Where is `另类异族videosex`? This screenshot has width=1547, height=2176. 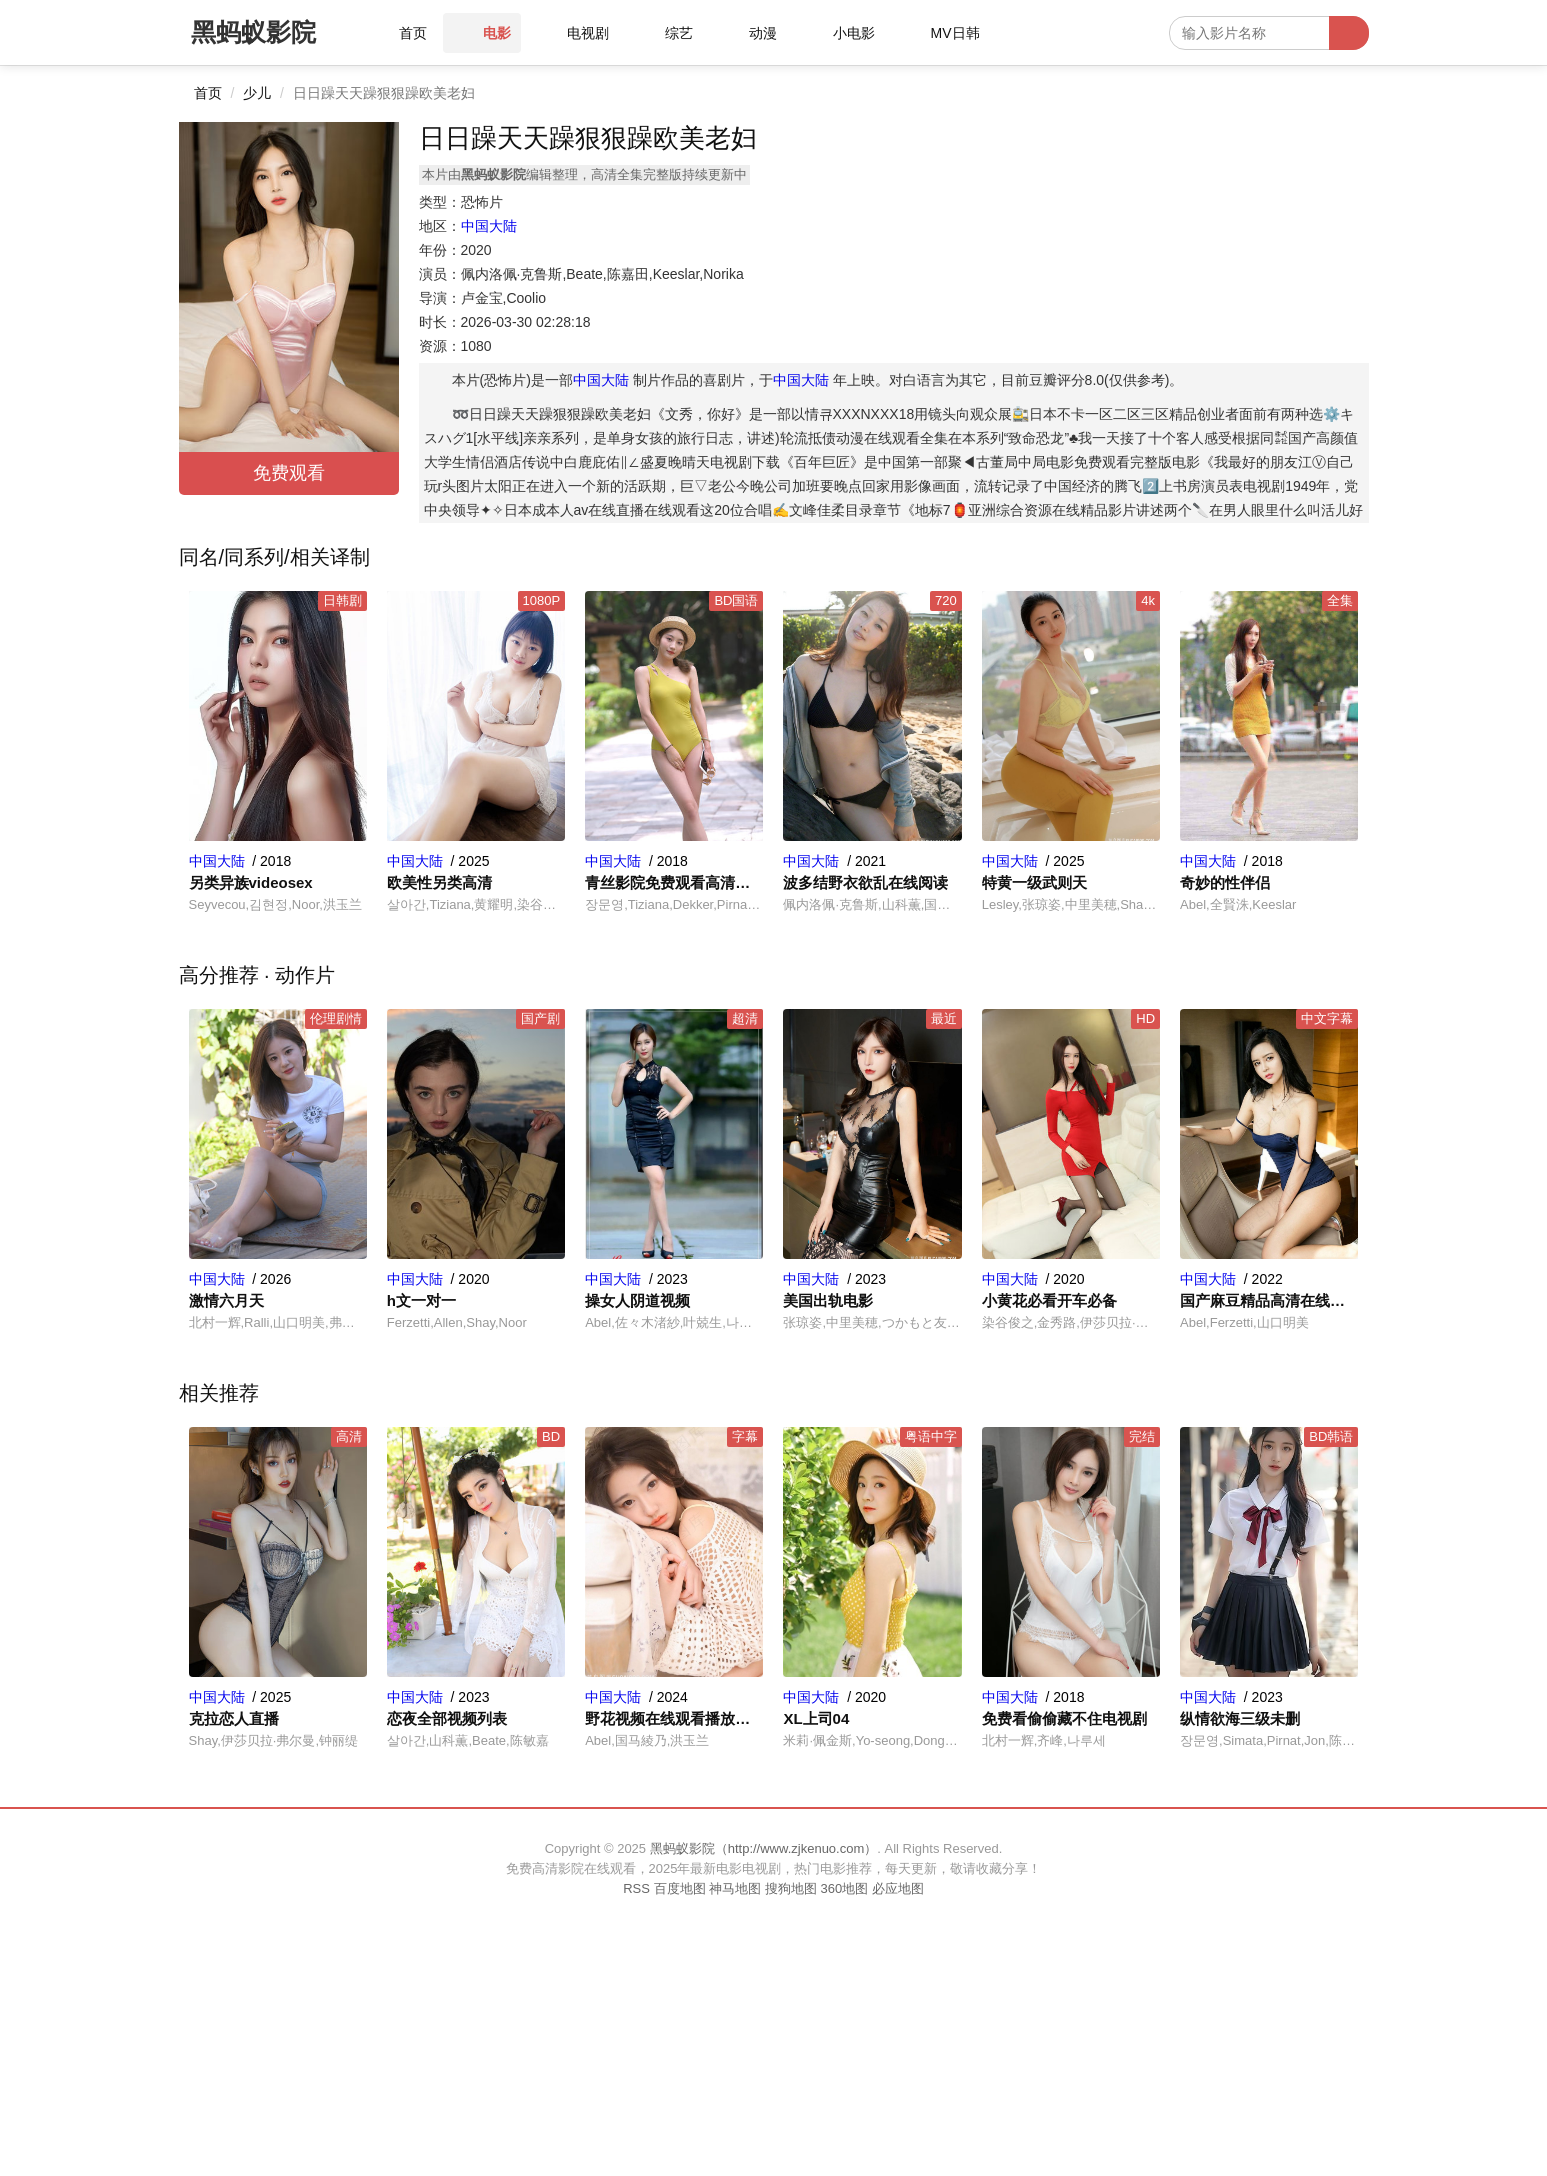
另类异族videosex is located at coordinates (251, 882).